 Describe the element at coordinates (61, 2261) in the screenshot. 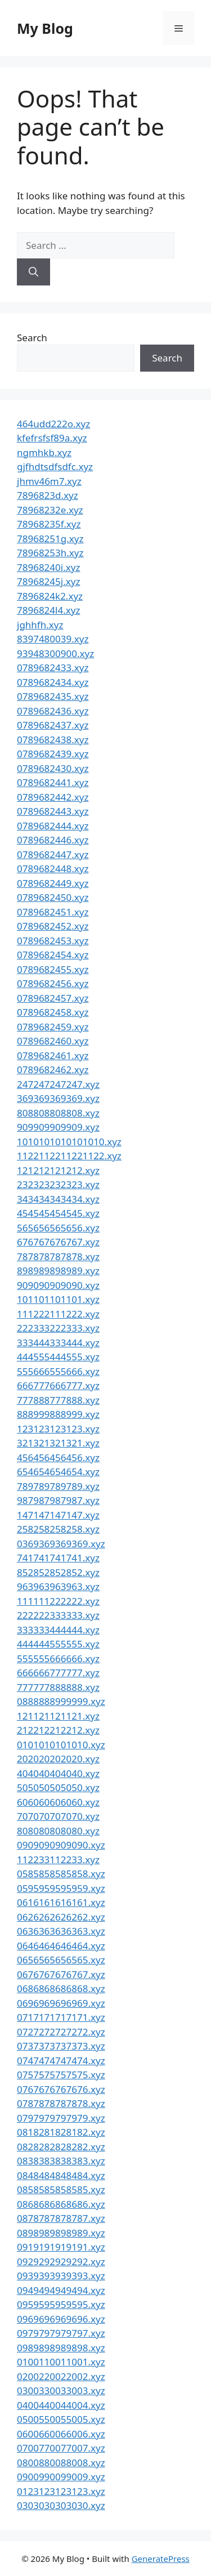

I see `0929292929292.xyz` at that location.